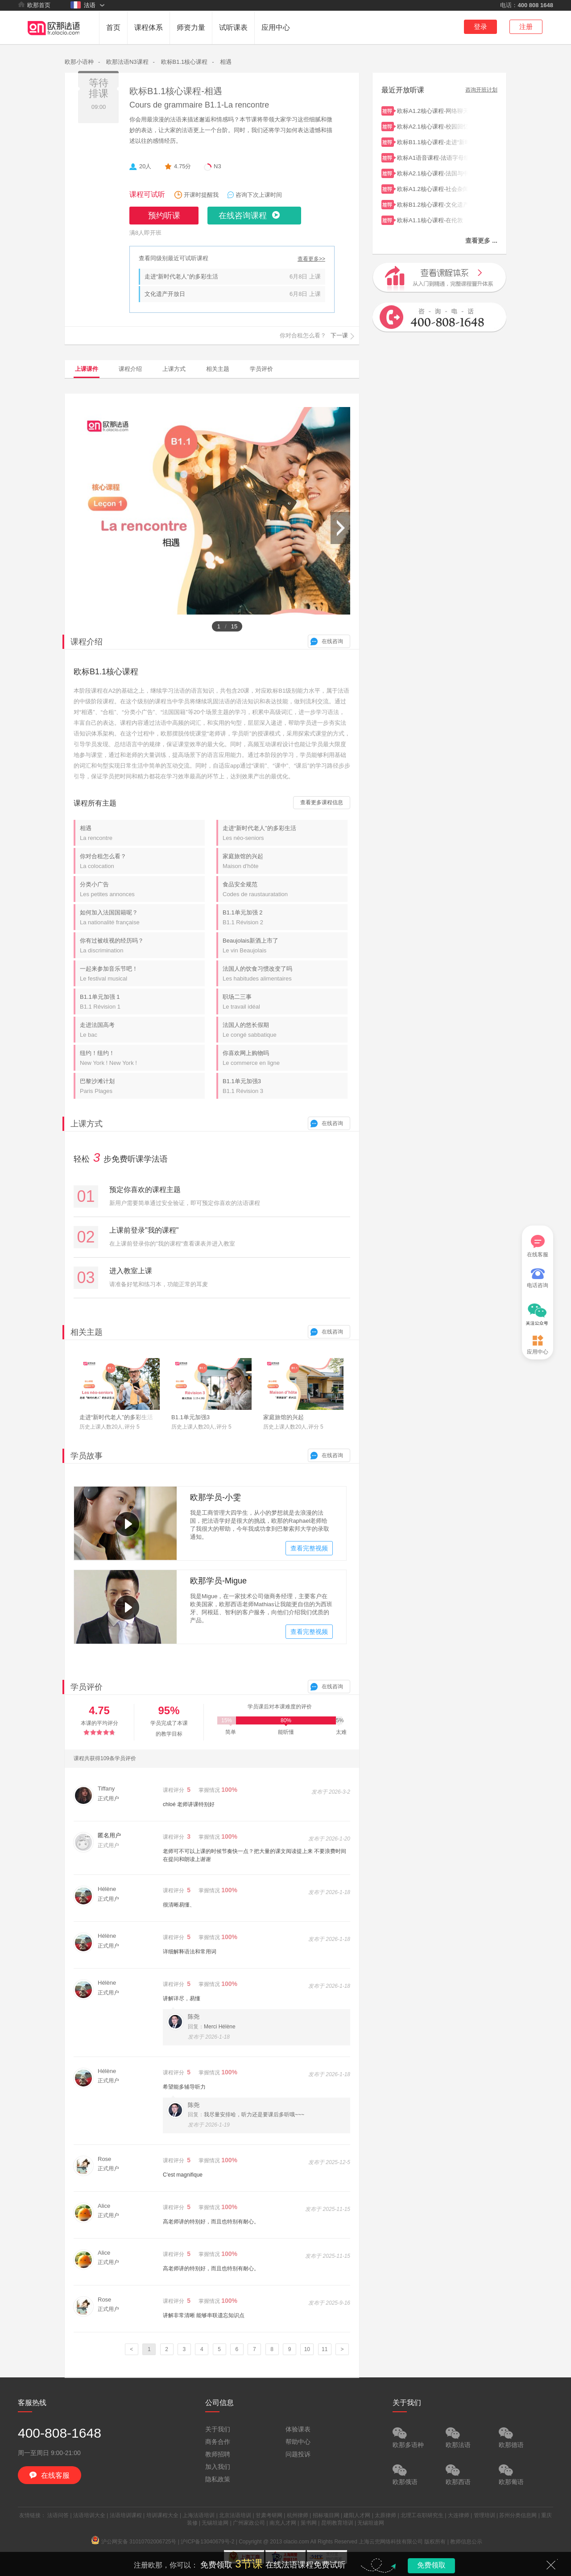 The image size is (571, 2576). I want to click on 预约听课, so click(164, 215).